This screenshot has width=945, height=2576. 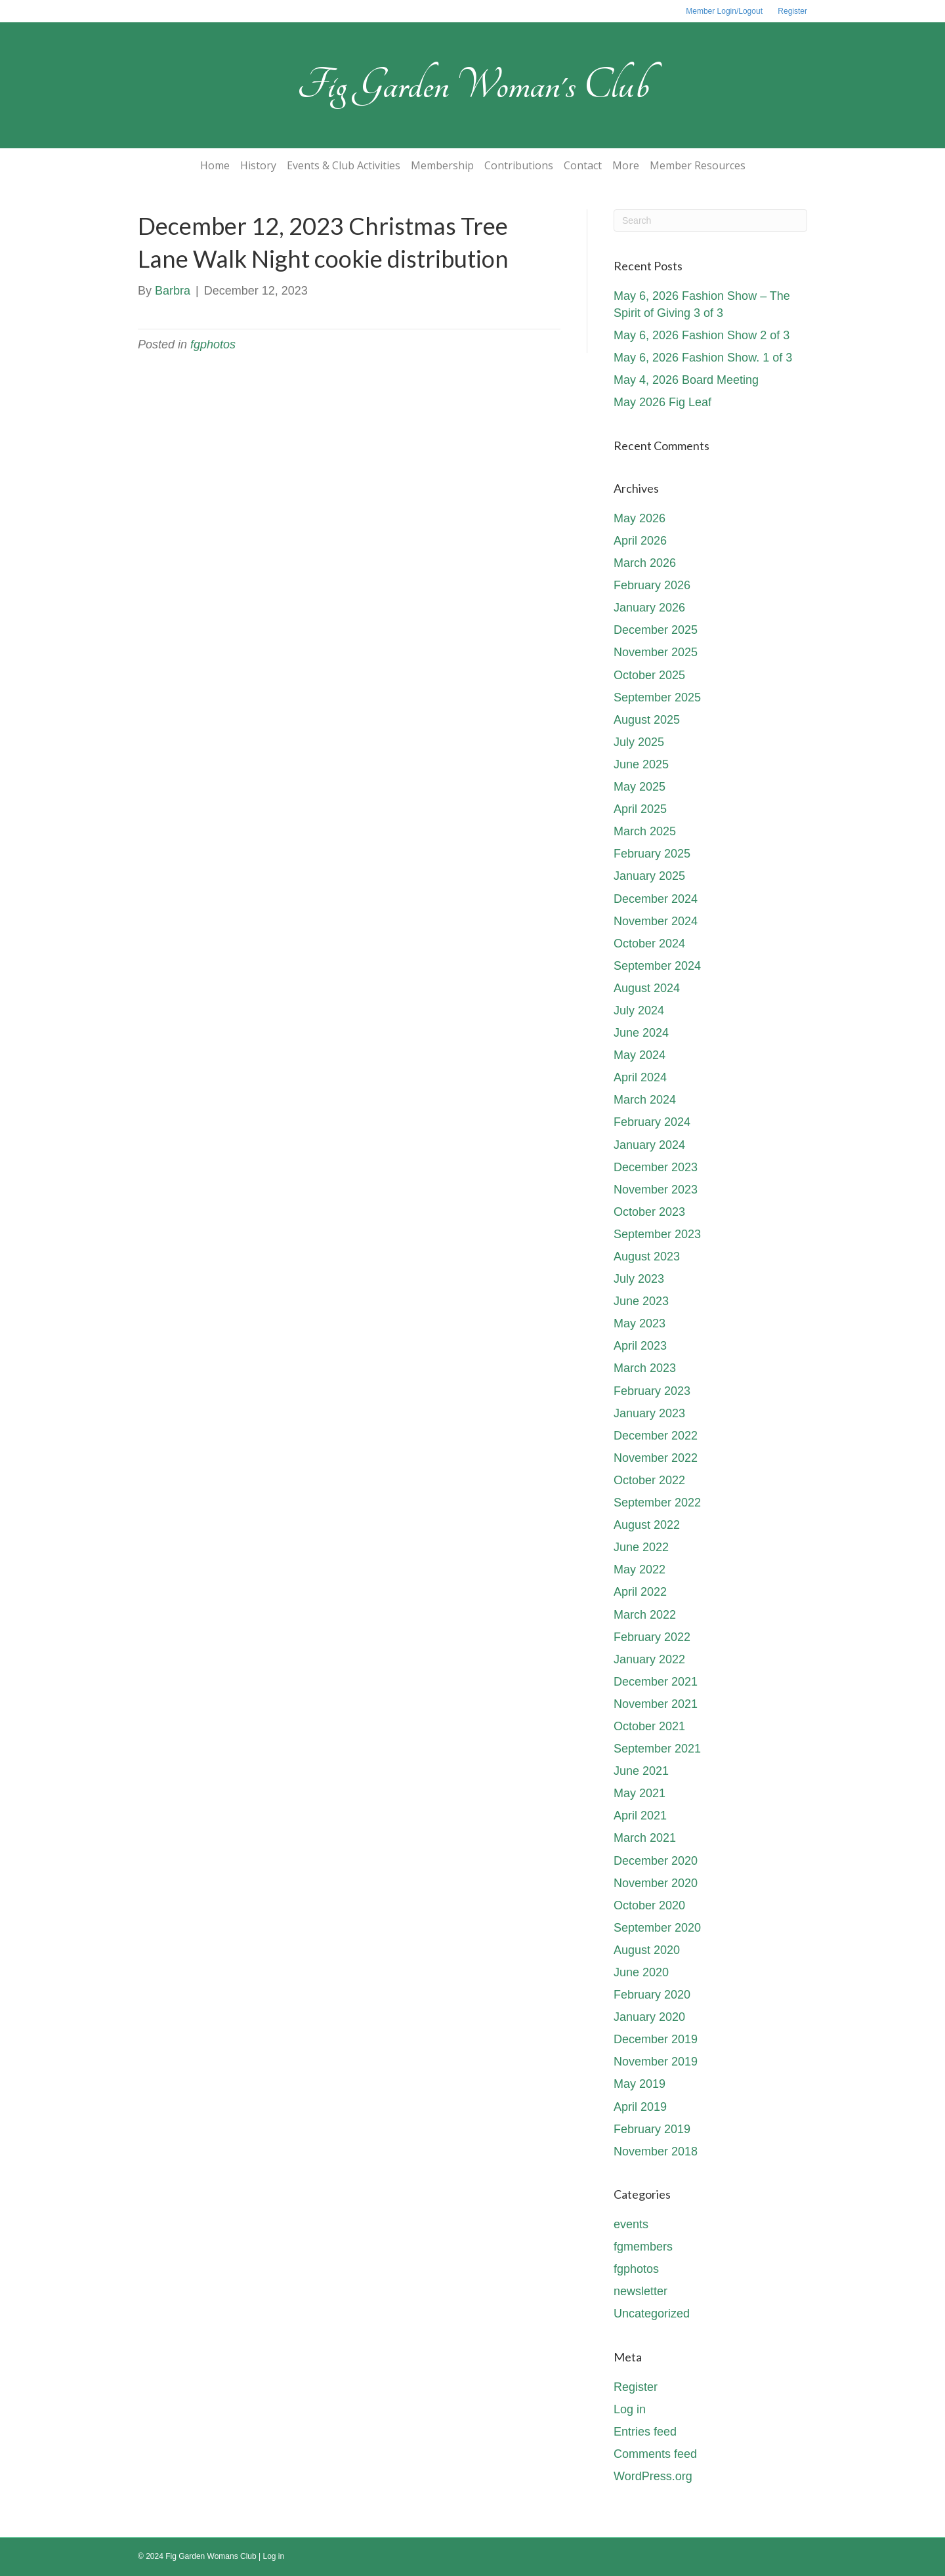 I want to click on Log in, so click(x=630, y=2409).